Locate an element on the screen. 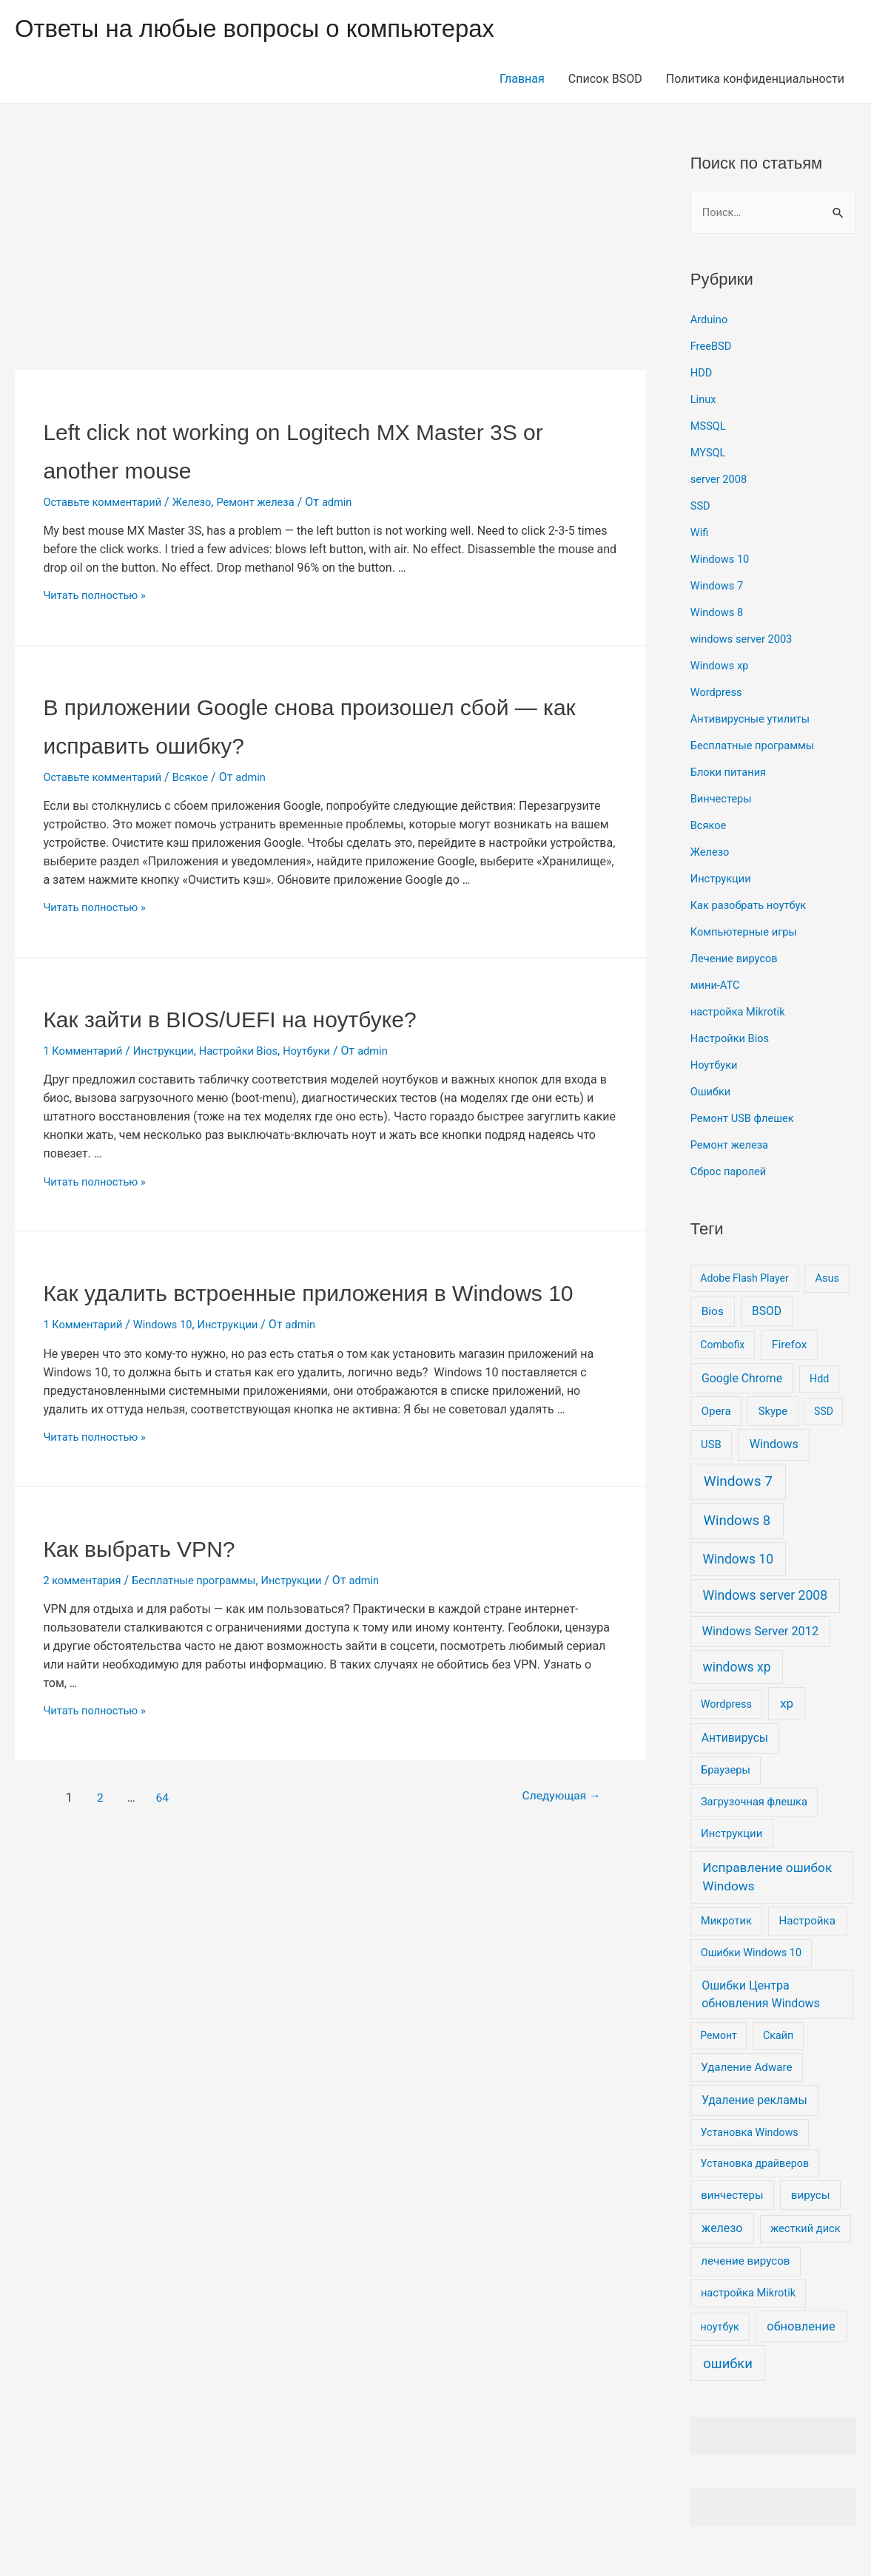 The height and width of the screenshot is (2576, 871). Читать полностью » is located at coordinates (99, 595).